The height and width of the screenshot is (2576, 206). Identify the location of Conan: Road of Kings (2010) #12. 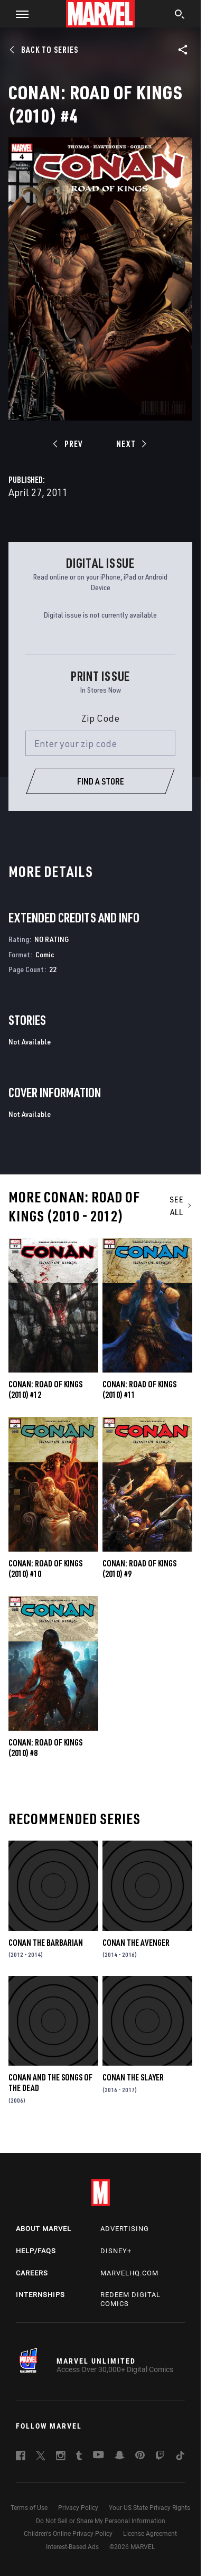
(45, 1389).